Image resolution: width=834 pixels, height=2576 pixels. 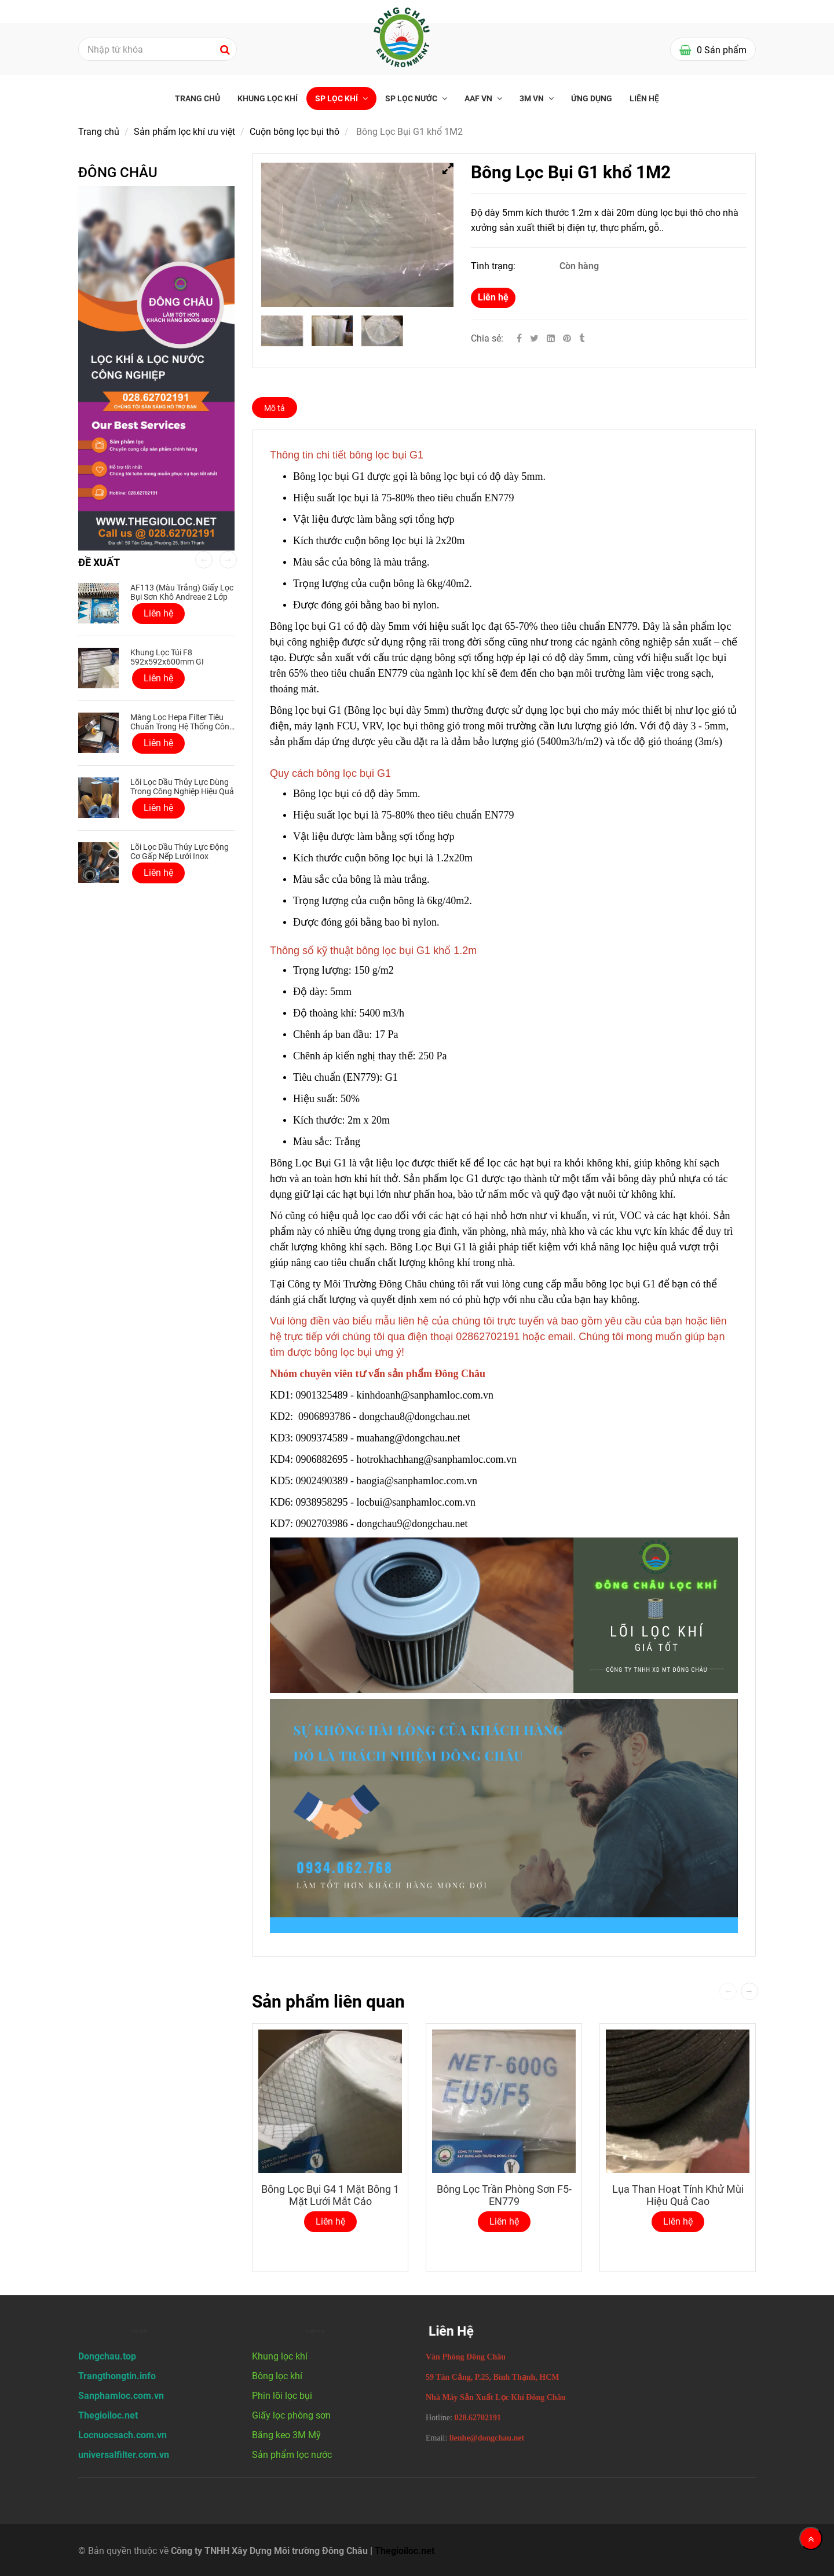 I want to click on Ứng Dụng [Bông Lọc Bụi G1 Khổ 1M2 công nghiệp giá tốt], so click(x=591, y=98).